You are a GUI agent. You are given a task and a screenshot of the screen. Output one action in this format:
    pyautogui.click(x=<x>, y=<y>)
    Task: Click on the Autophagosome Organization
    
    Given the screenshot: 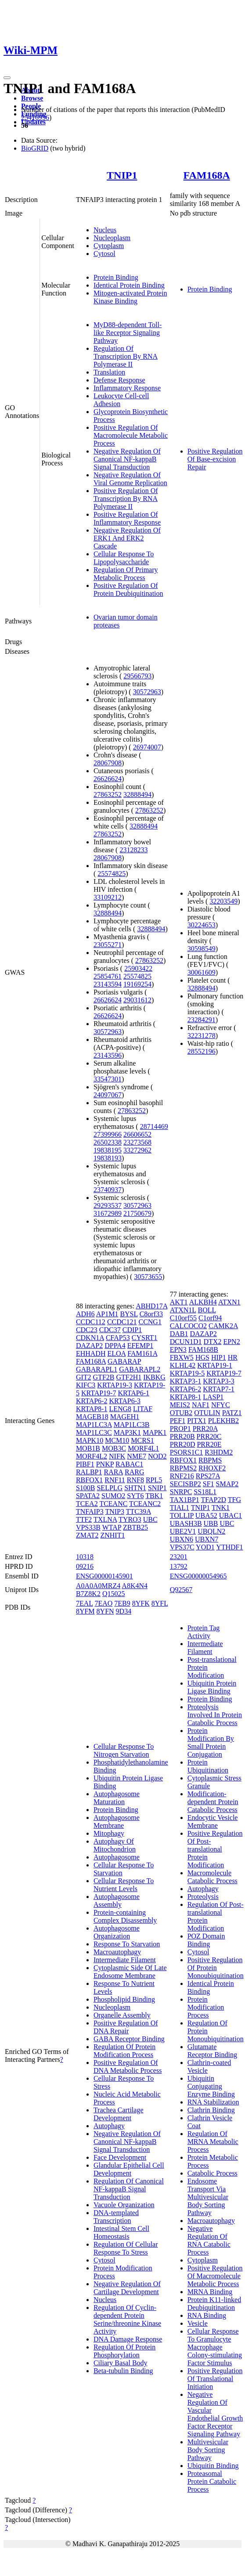 What is the action you would take?
    pyautogui.click(x=117, y=1932)
    